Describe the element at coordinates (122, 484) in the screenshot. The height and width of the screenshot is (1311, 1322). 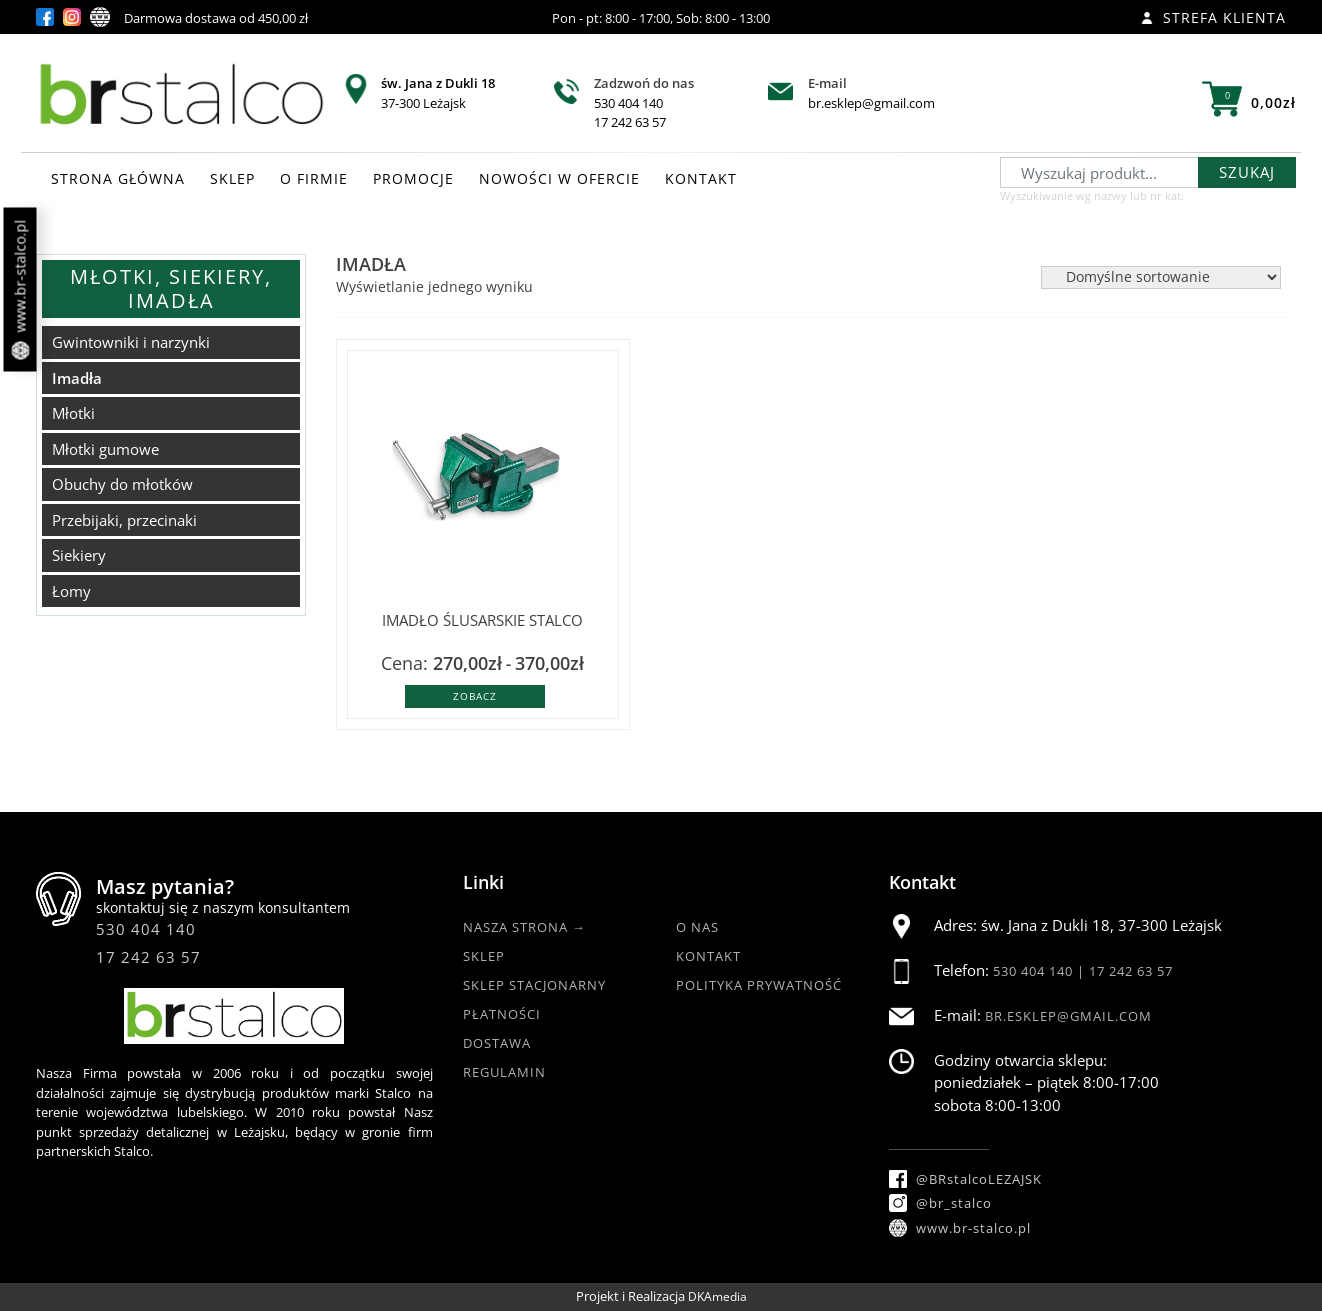
I see `Obuchy do młotków` at that location.